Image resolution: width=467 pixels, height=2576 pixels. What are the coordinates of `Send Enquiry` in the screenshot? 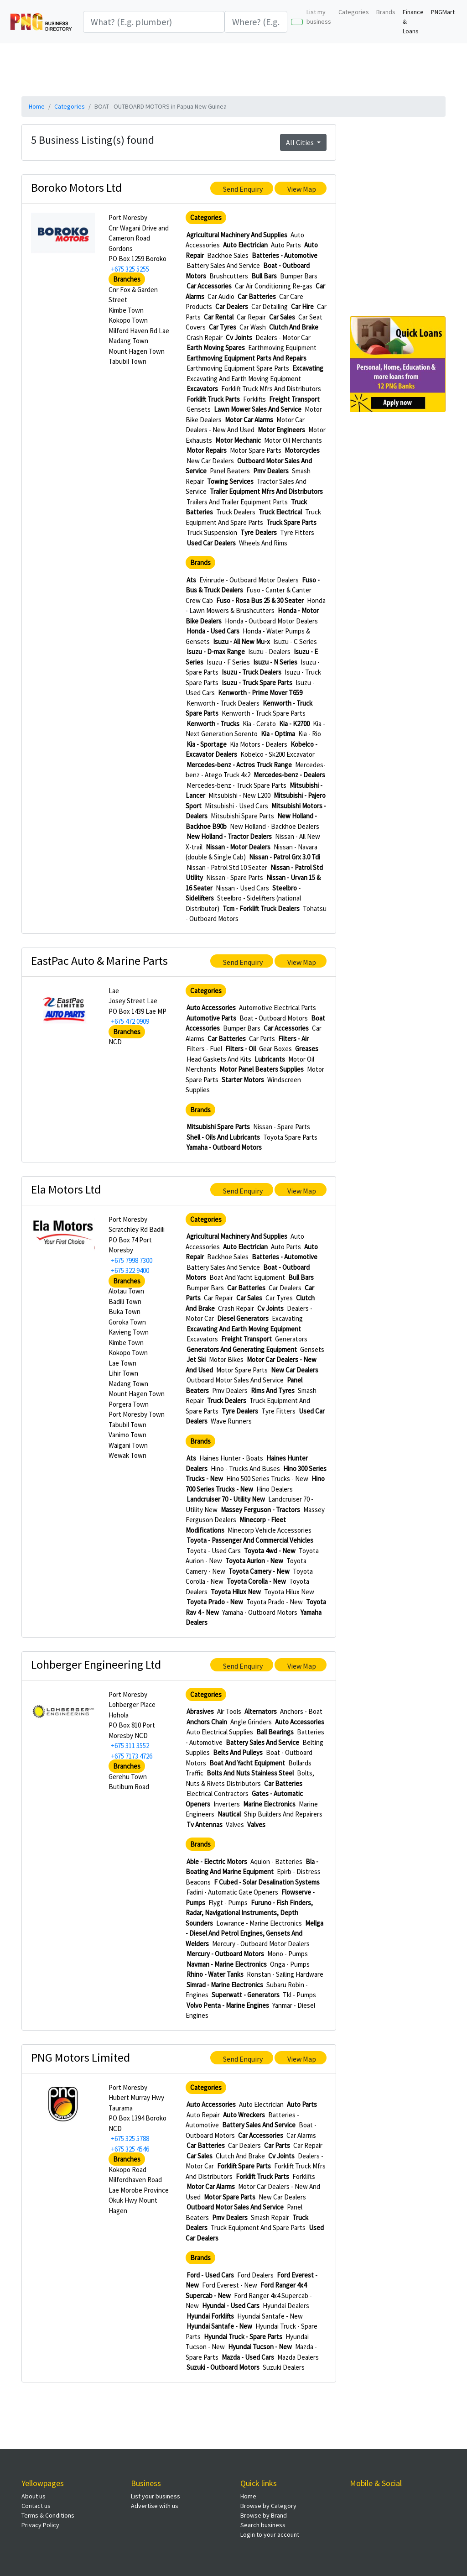 It's located at (243, 189).